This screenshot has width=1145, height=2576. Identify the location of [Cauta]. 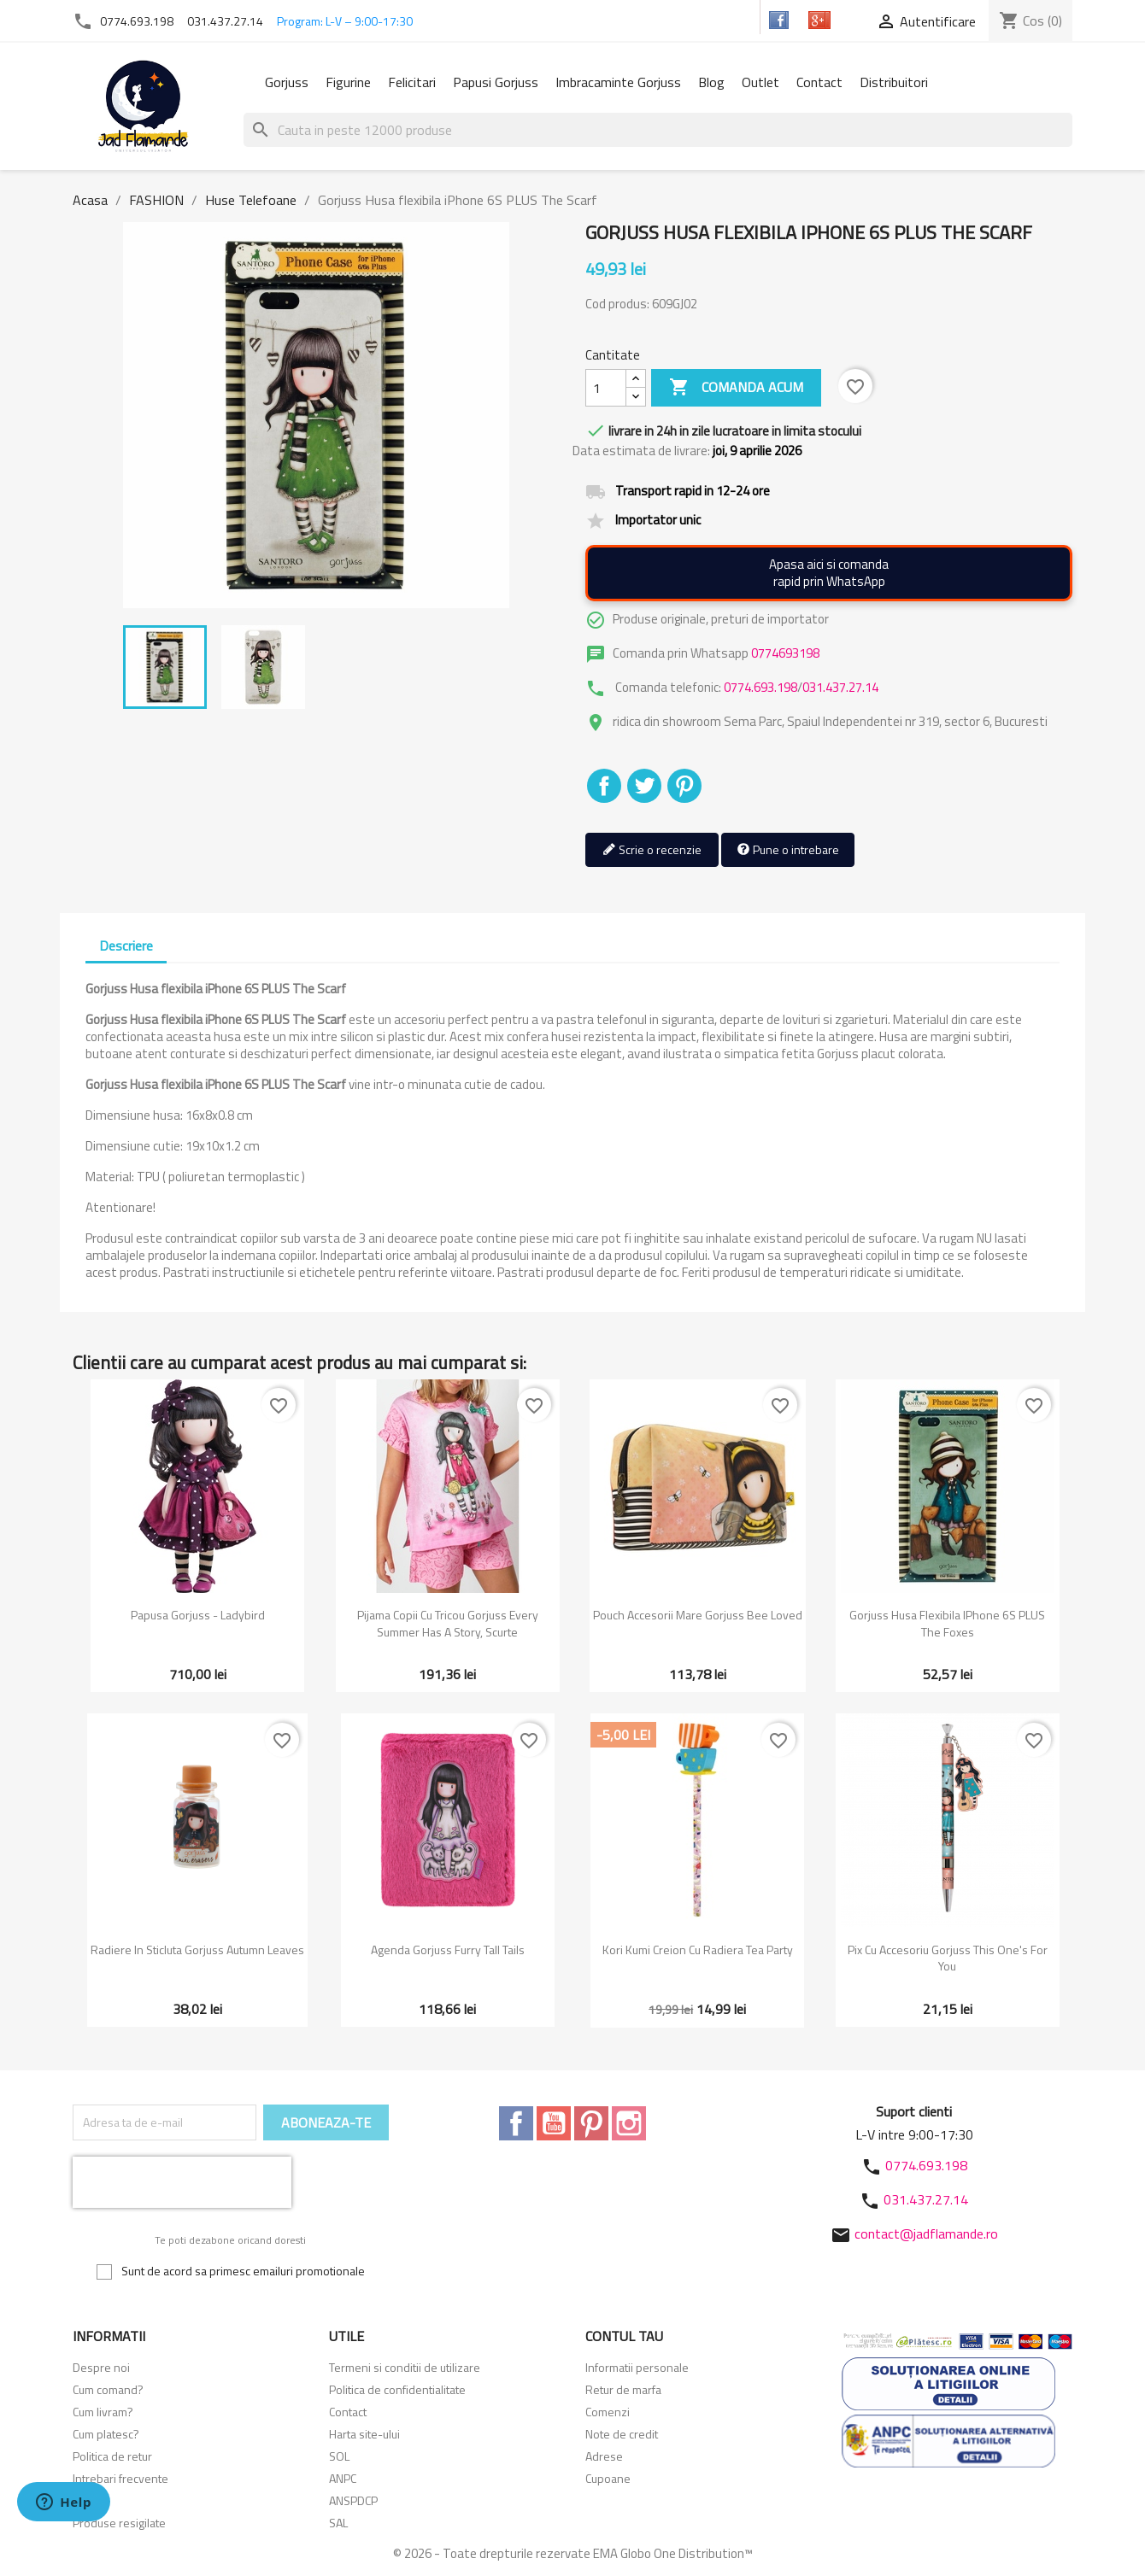
(658, 130).